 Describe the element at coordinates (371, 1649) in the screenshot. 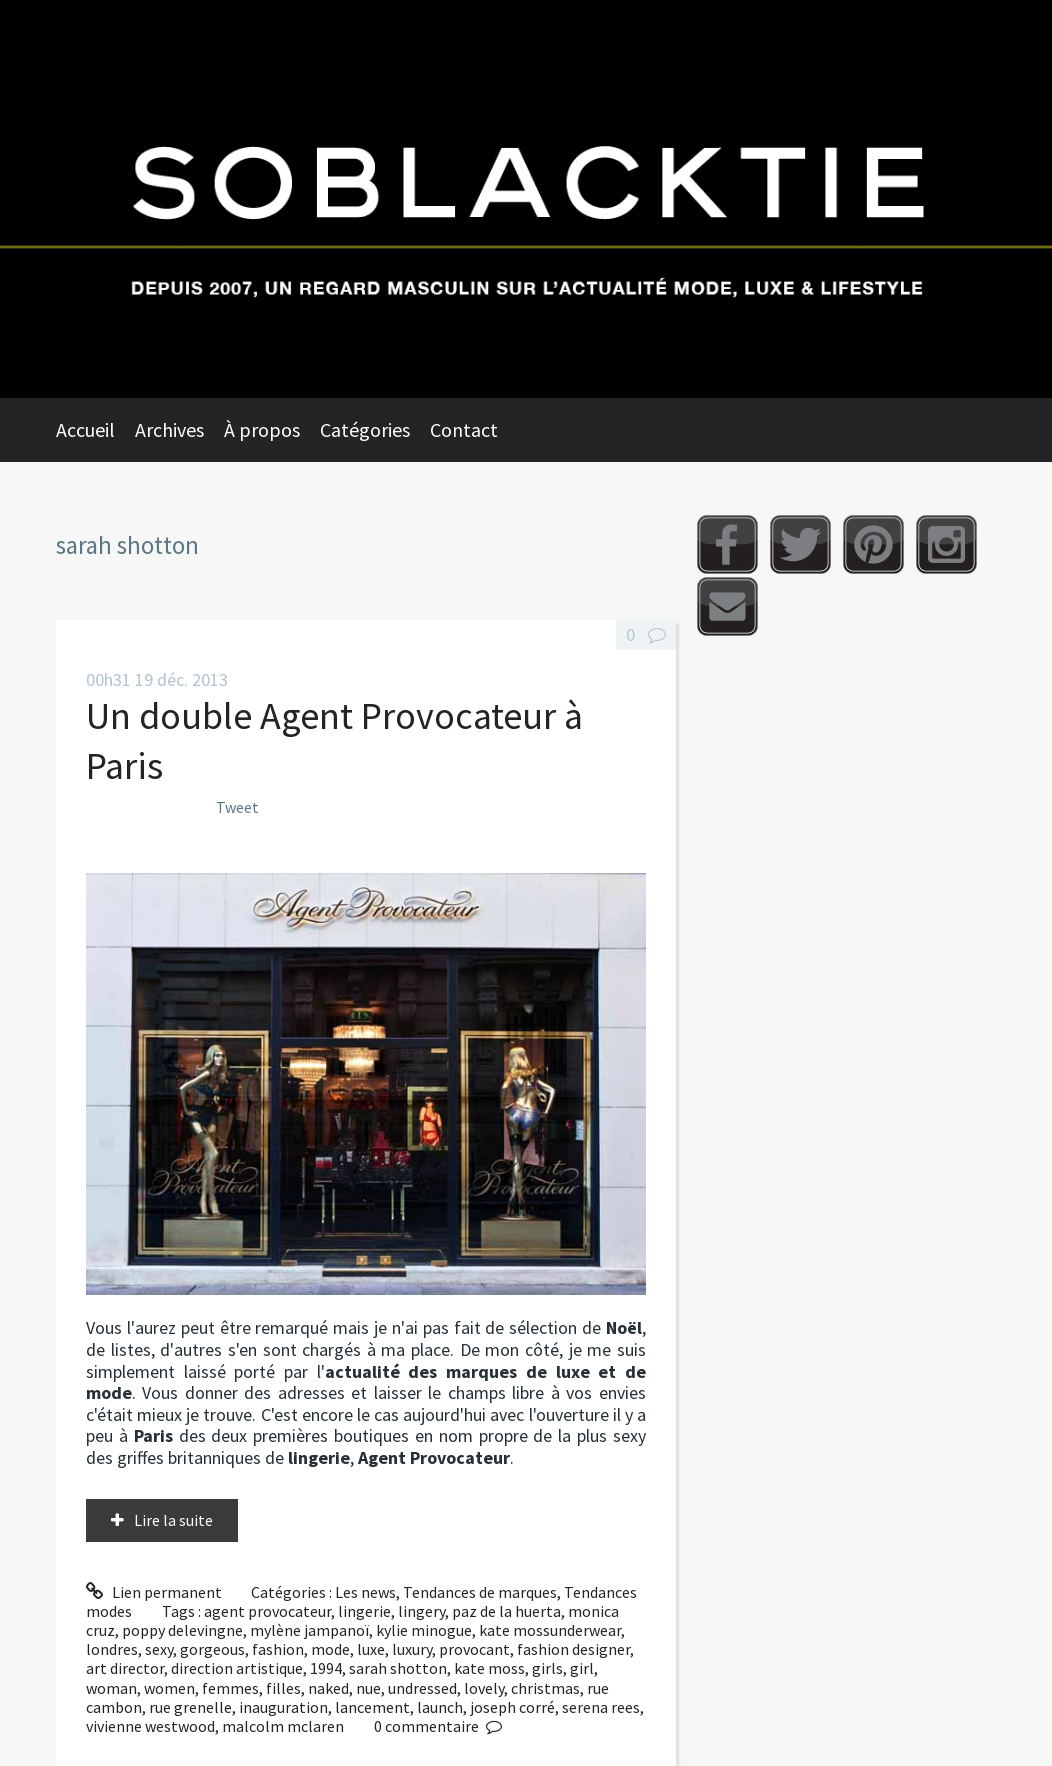

I see `luxe` at that location.